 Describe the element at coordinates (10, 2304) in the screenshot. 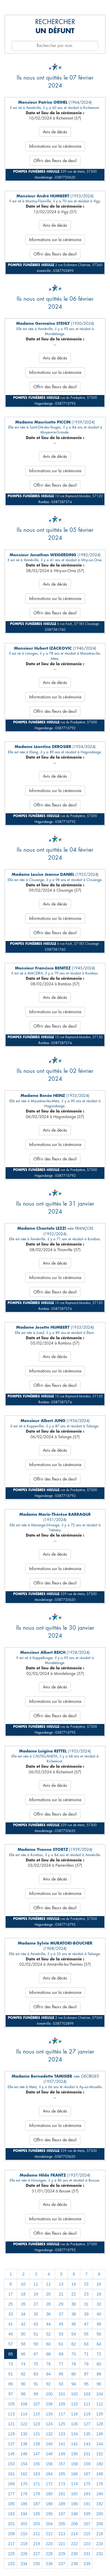

I see `25` at that location.